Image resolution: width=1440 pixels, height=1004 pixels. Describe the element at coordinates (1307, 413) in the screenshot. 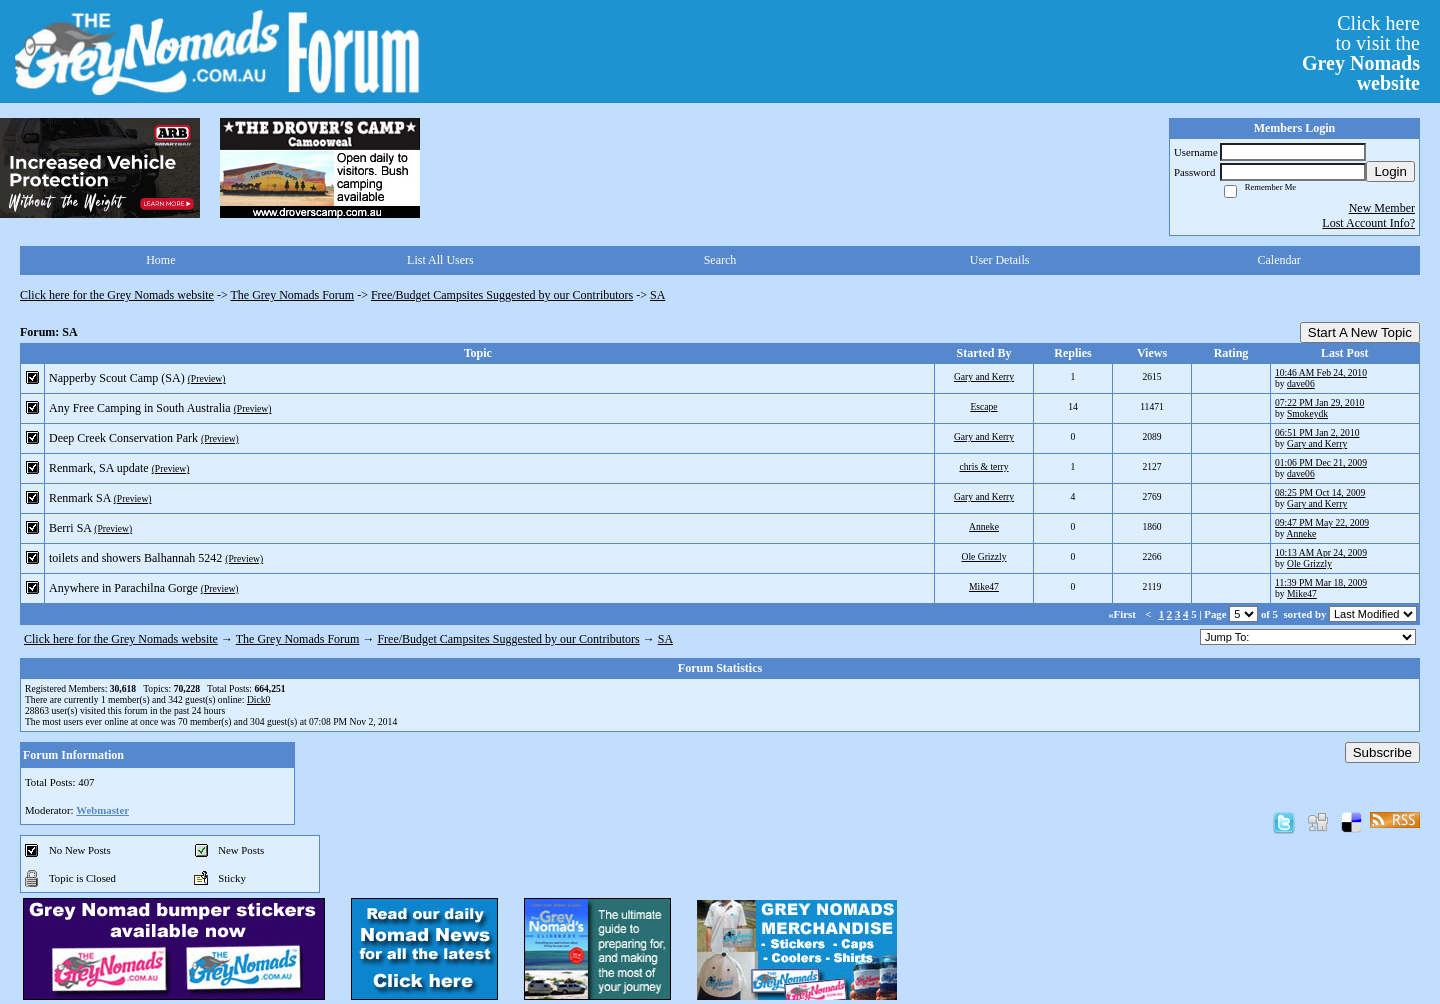

I see `Smokeydk` at that location.